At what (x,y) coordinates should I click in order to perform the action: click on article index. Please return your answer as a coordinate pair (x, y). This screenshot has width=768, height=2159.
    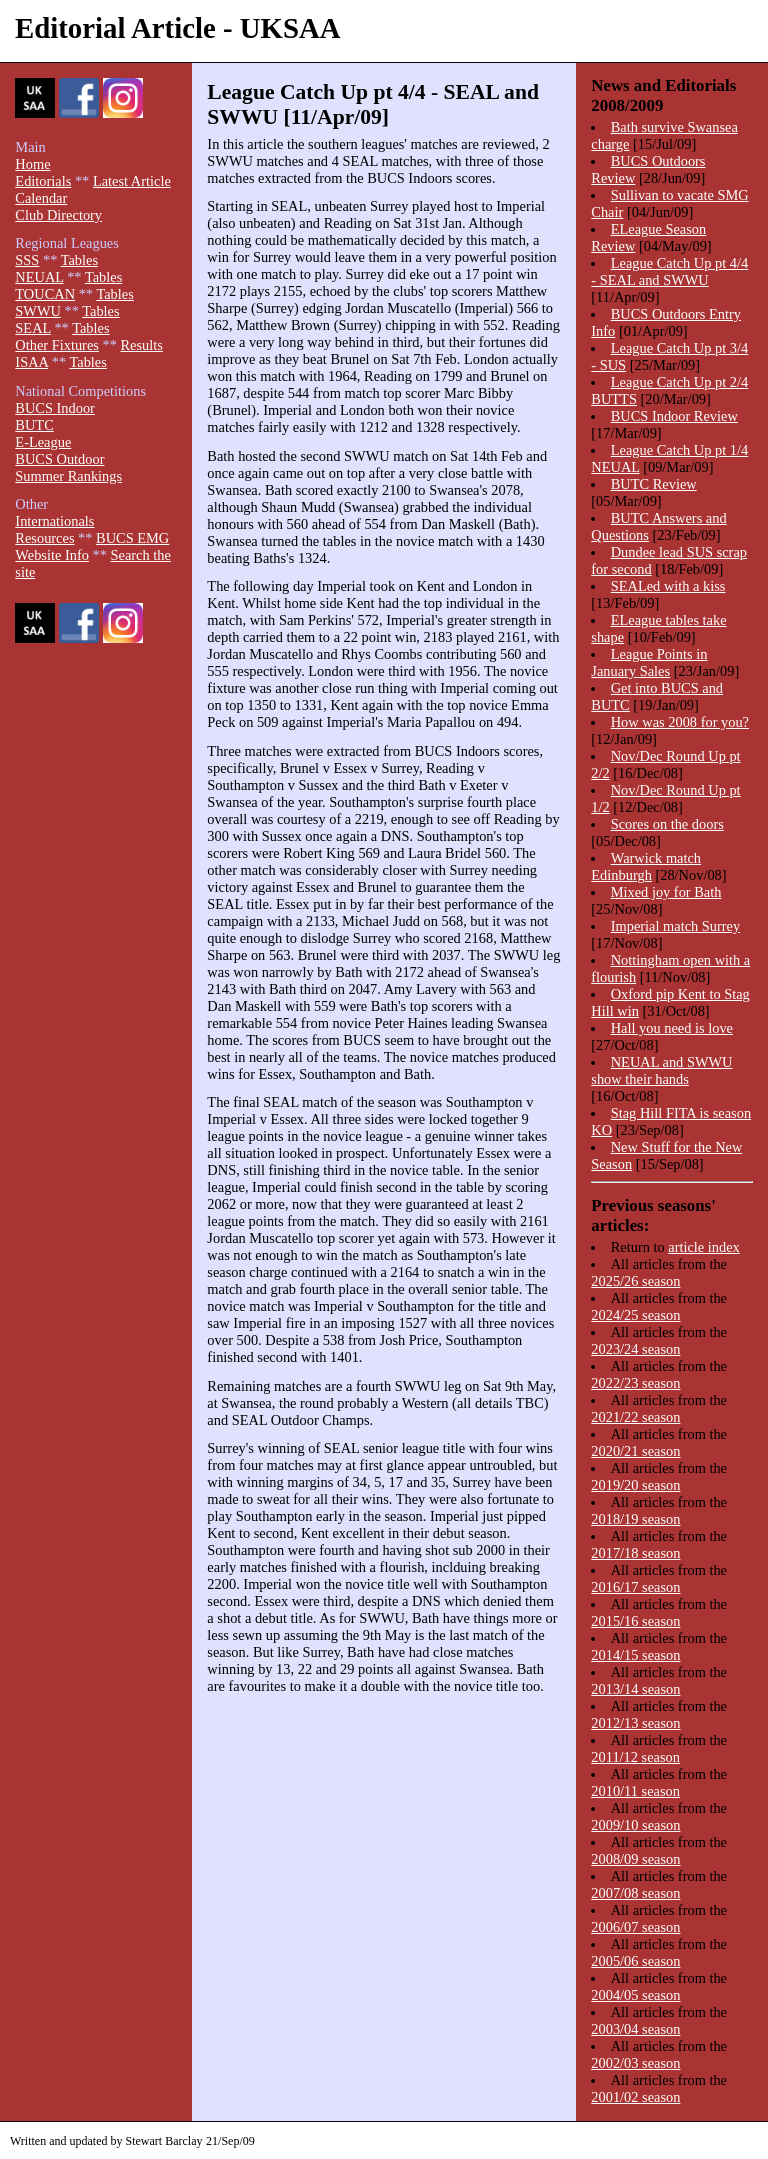
    Looking at the image, I should click on (704, 1247).